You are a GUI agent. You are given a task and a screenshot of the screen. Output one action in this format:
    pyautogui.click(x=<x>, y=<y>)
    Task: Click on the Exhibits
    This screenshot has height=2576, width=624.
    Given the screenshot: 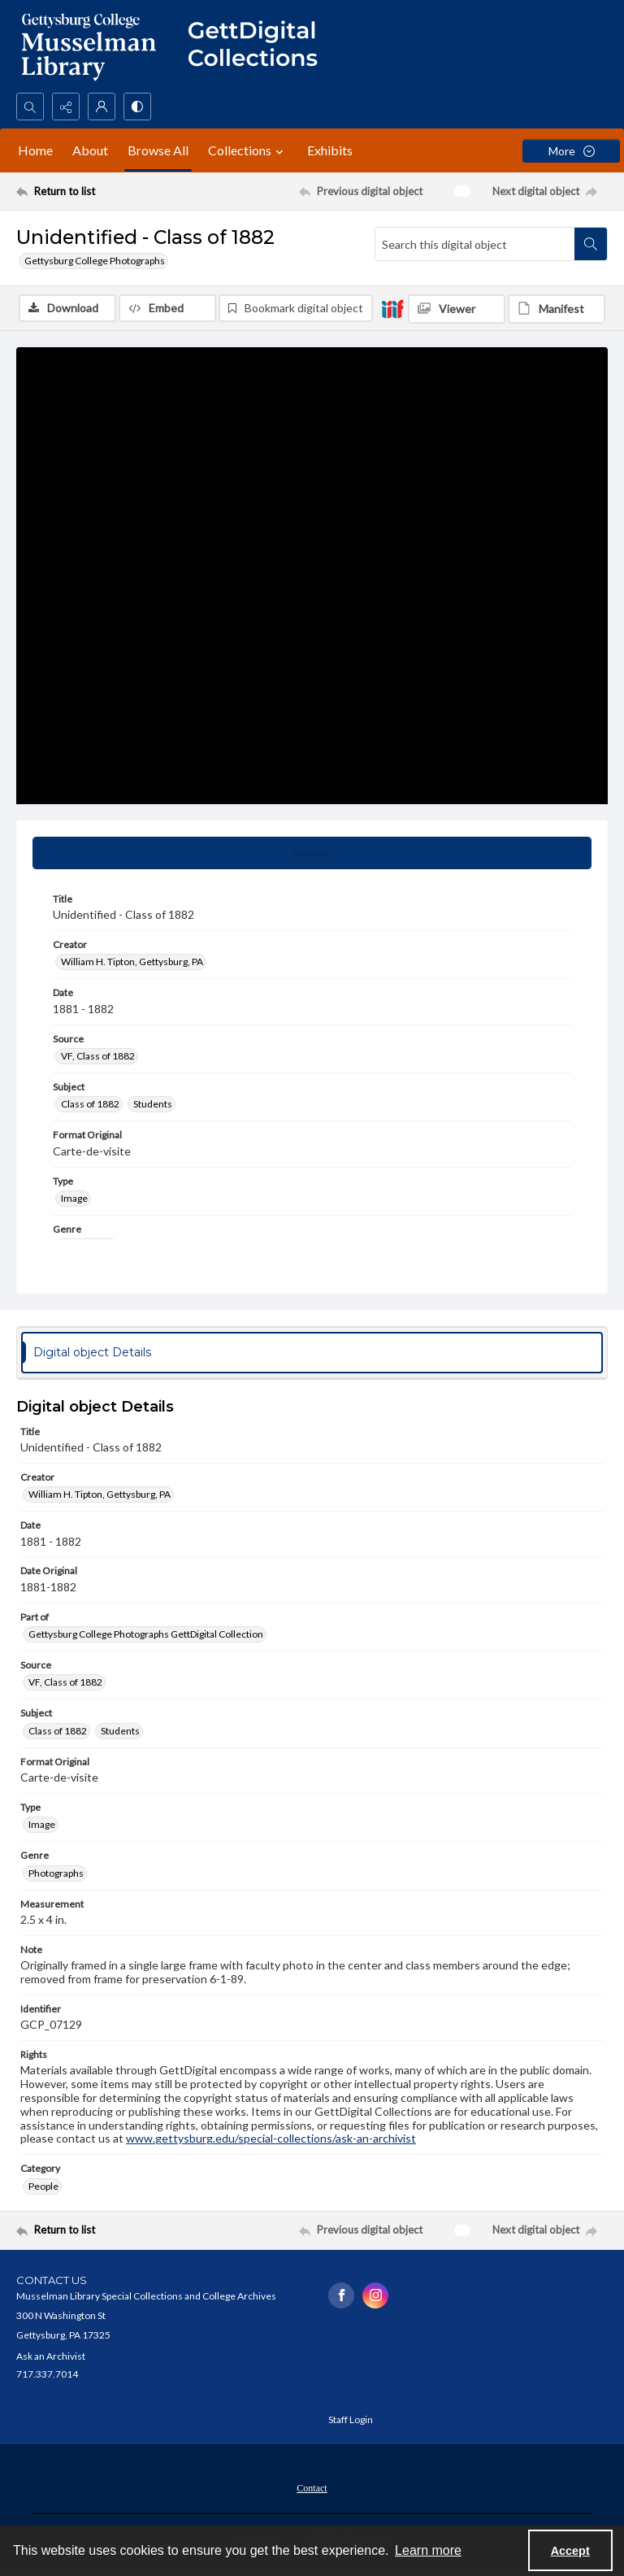 What is the action you would take?
    pyautogui.click(x=330, y=150)
    